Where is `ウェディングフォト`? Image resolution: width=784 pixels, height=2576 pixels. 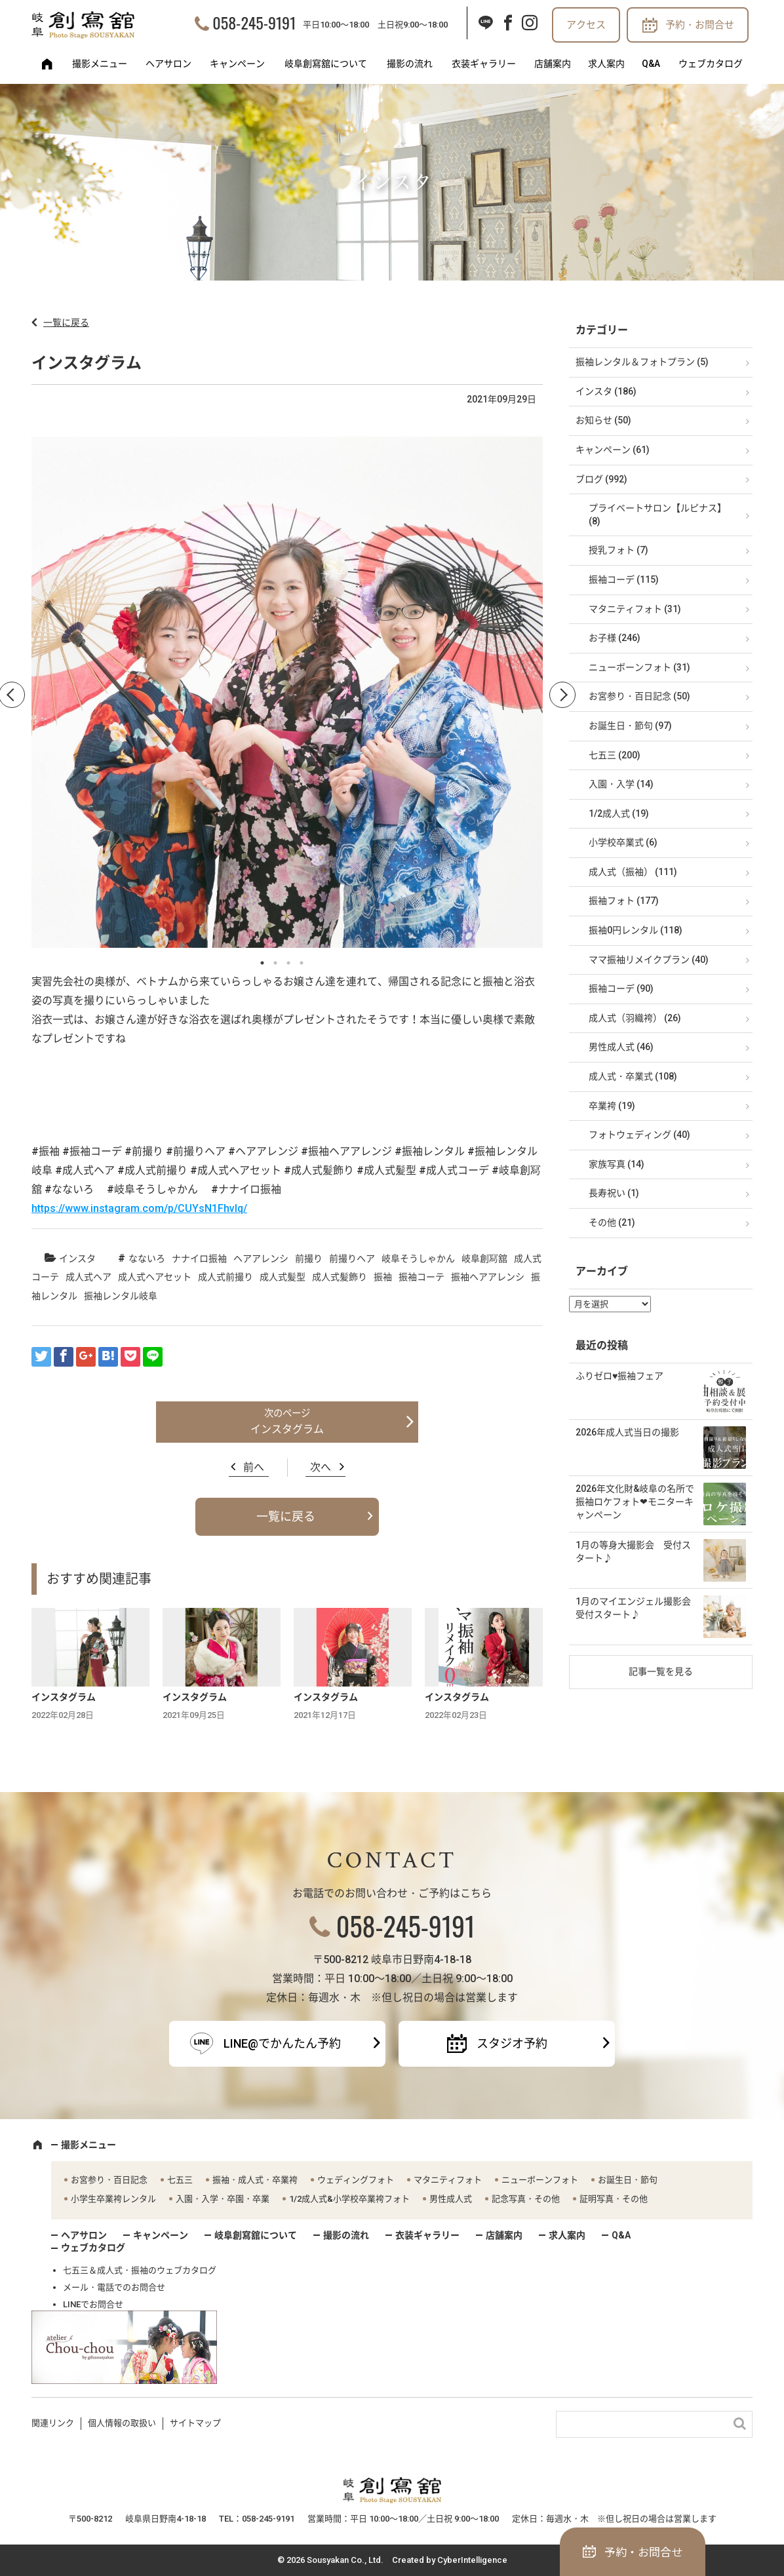
ウェディングフォト is located at coordinates (355, 2180).